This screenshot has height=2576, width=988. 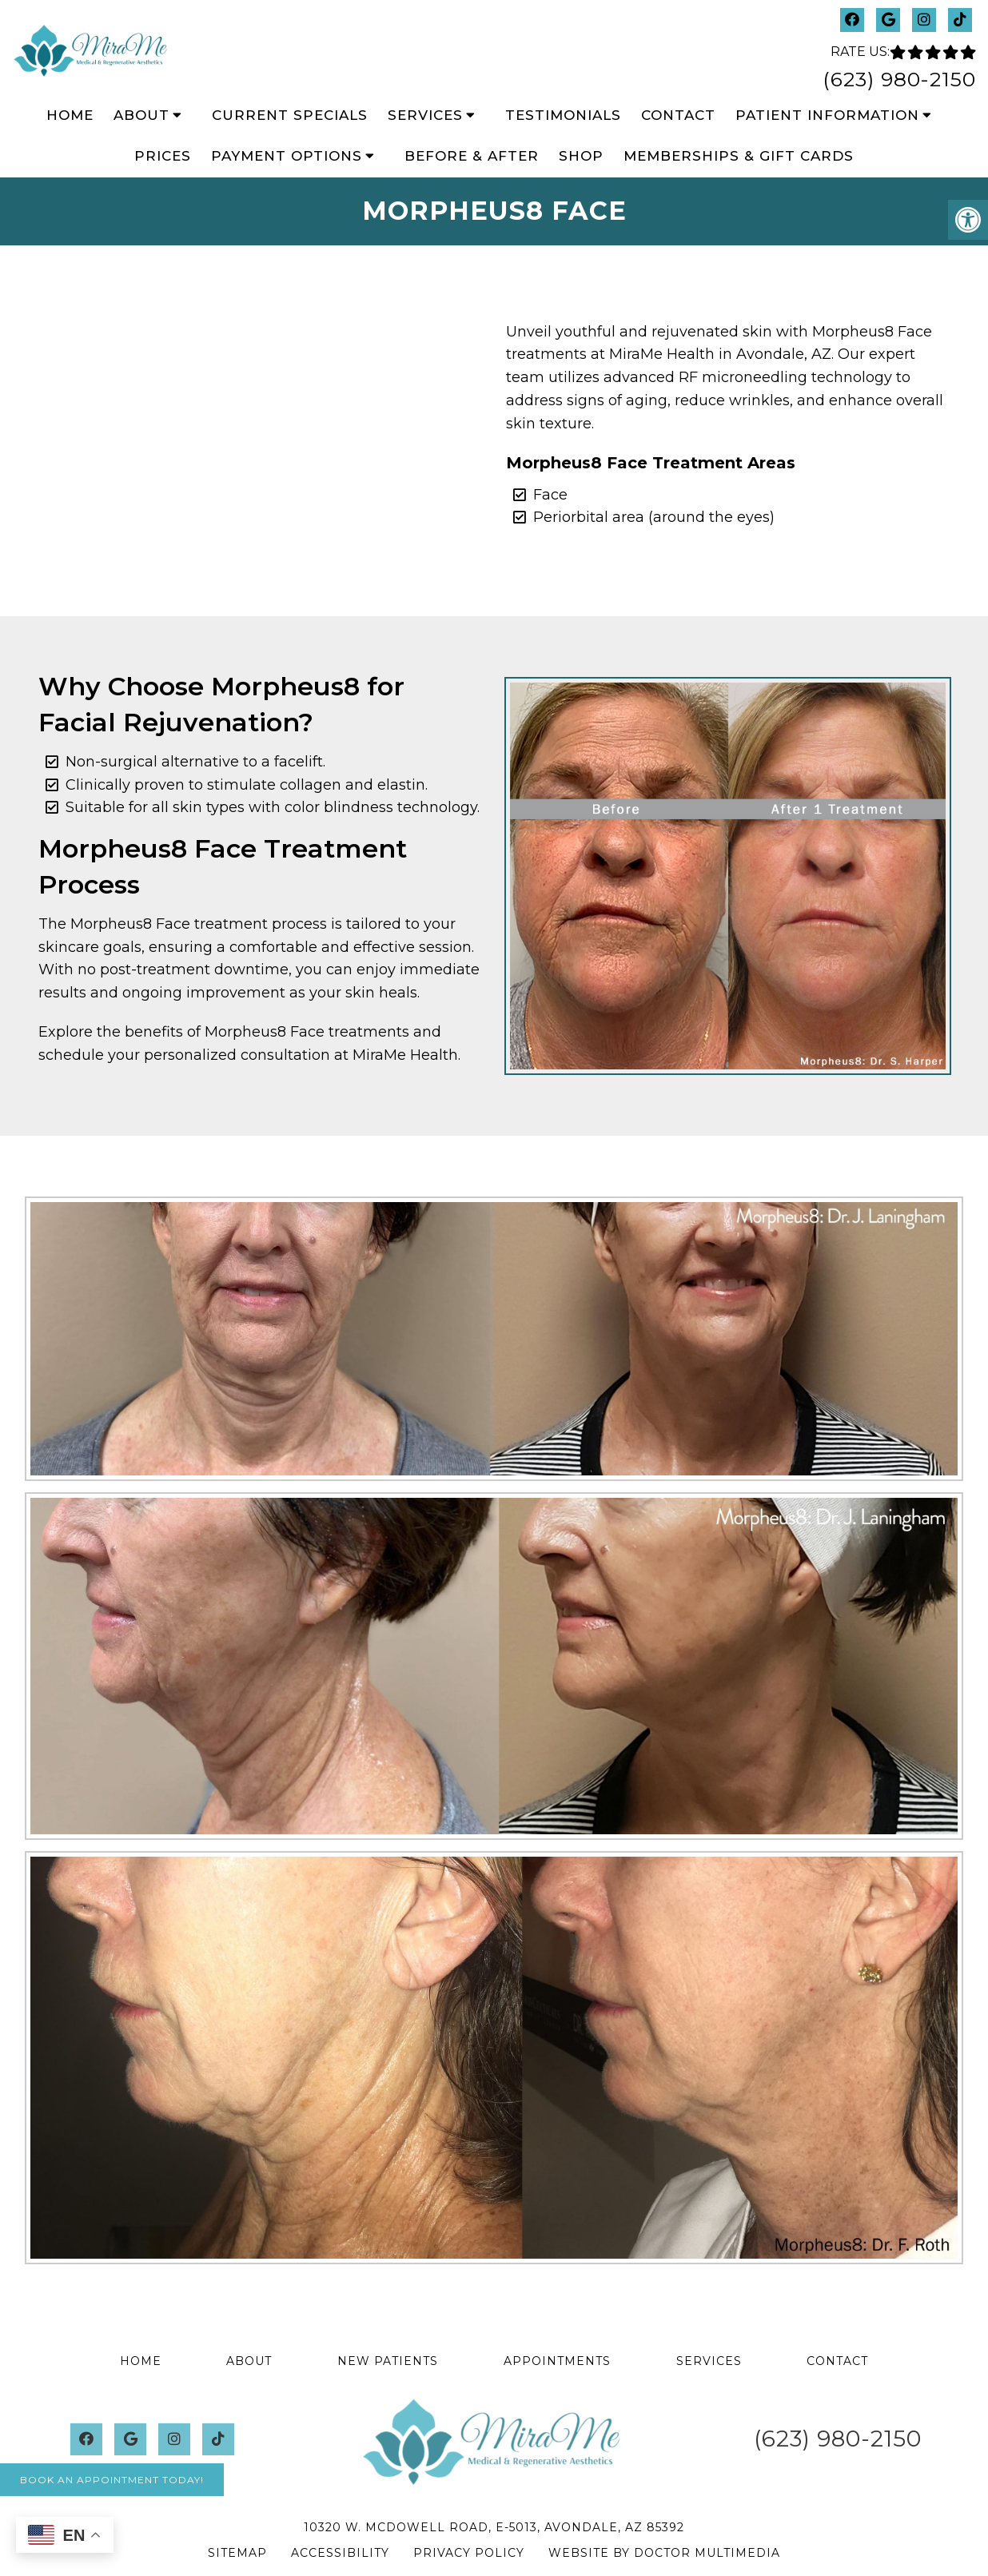 I want to click on Book An Appointment Today!, so click(x=112, y=2480).